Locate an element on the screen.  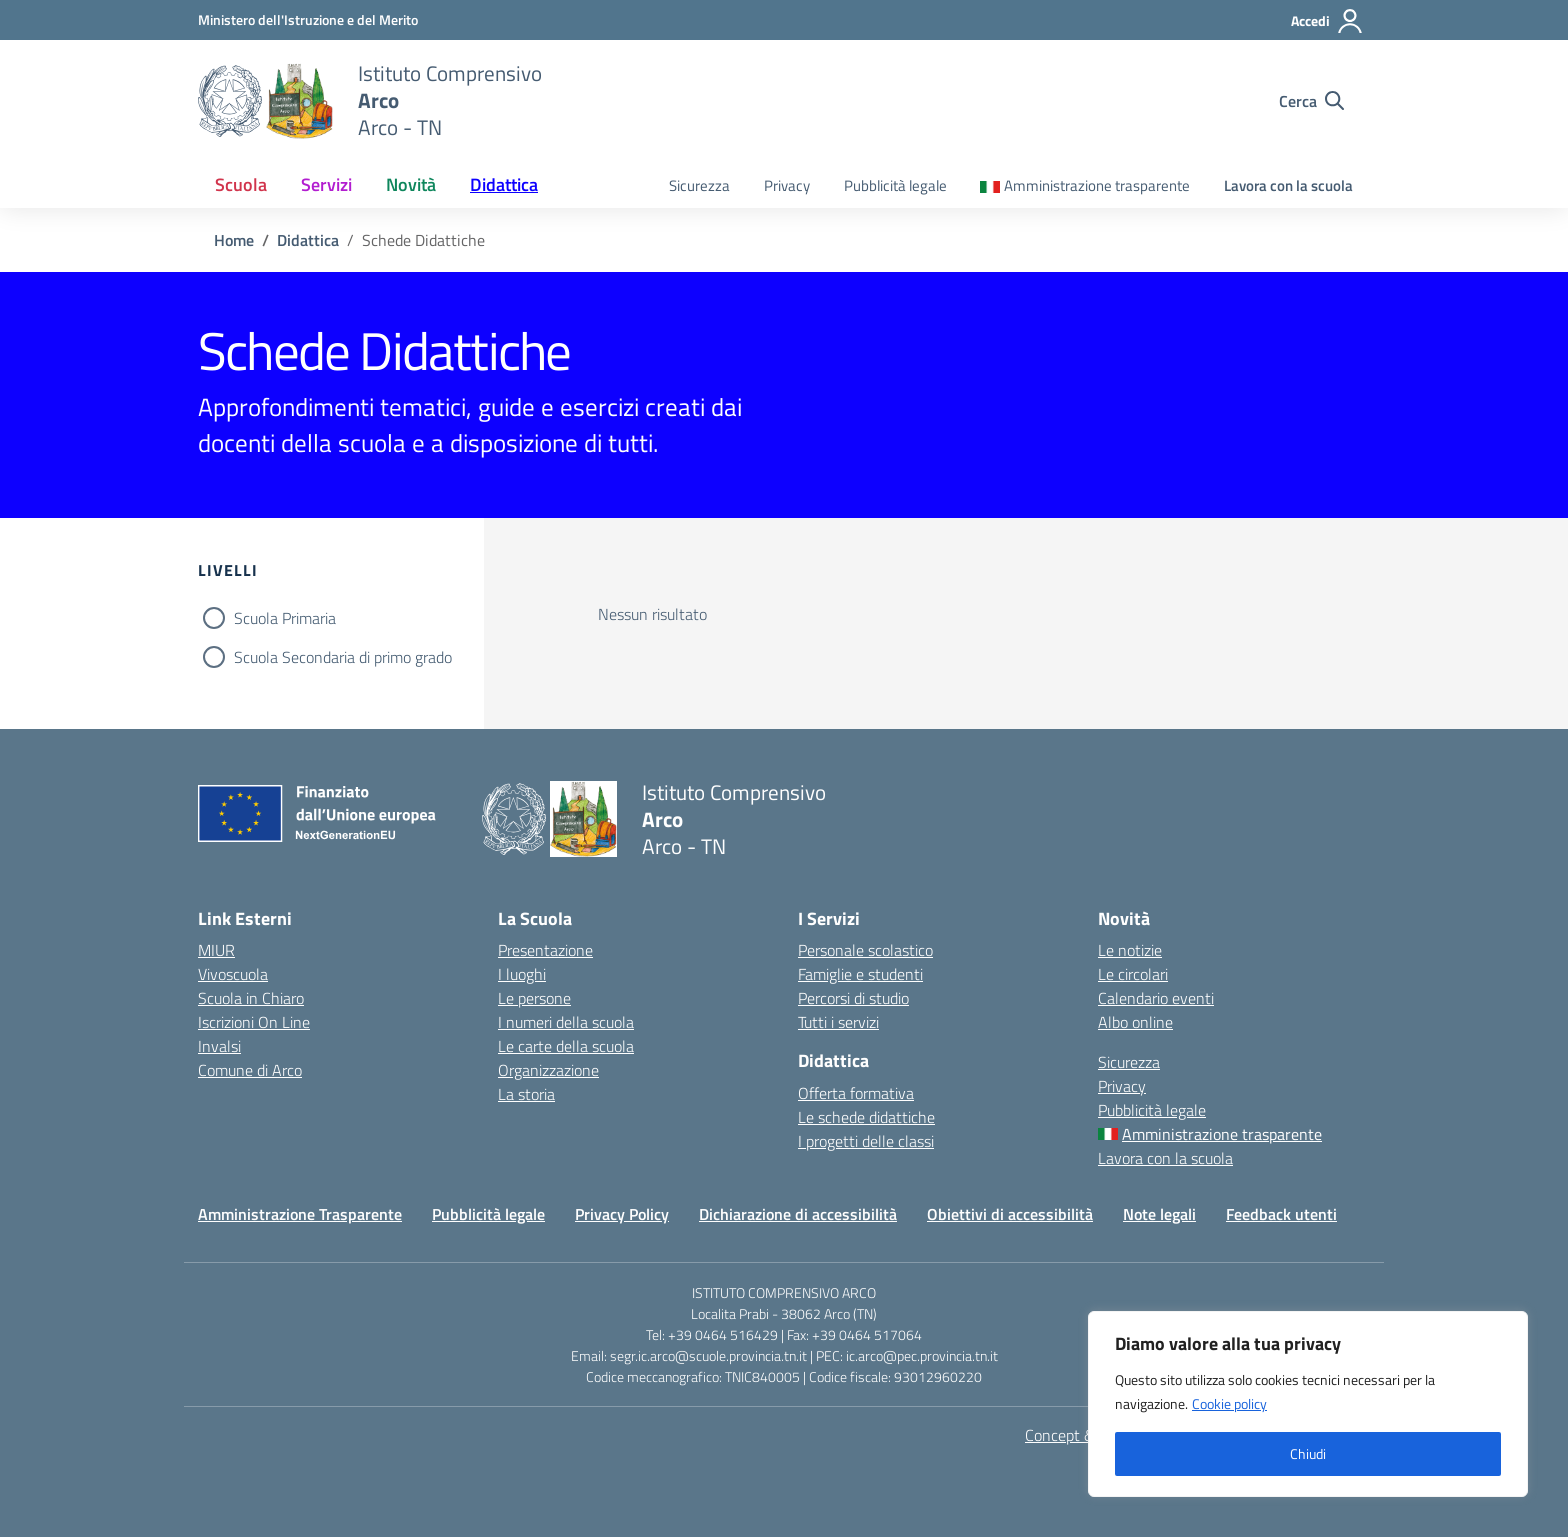
Didattica [button] is located at coordinates (504, 184).